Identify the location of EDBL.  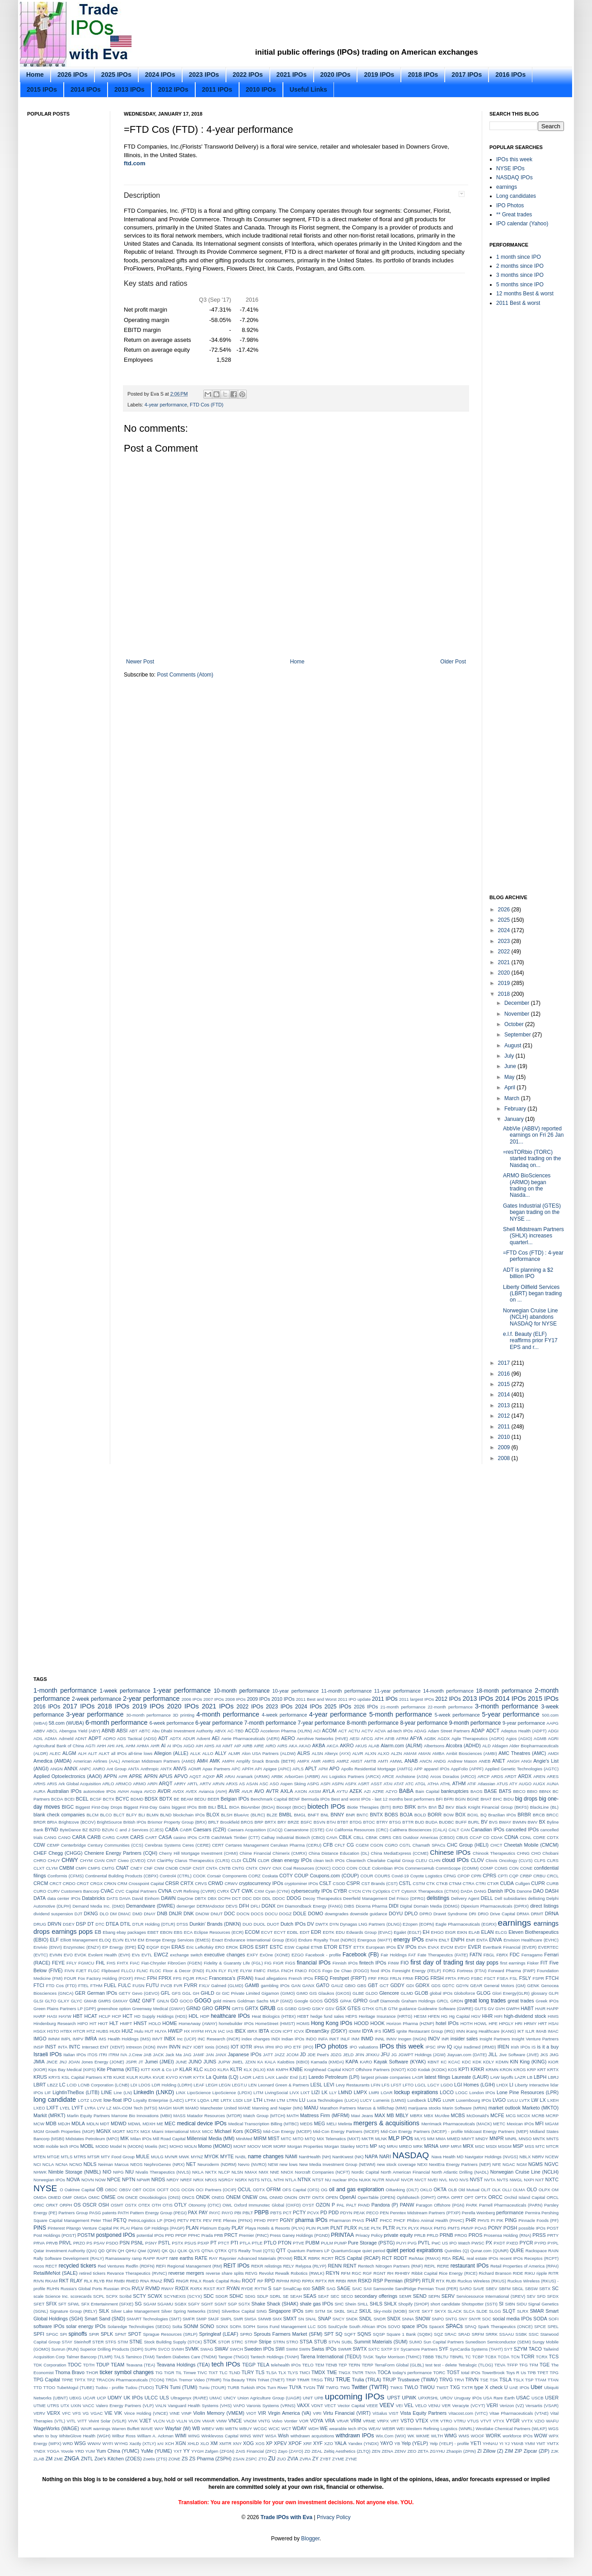
(292, 1932).